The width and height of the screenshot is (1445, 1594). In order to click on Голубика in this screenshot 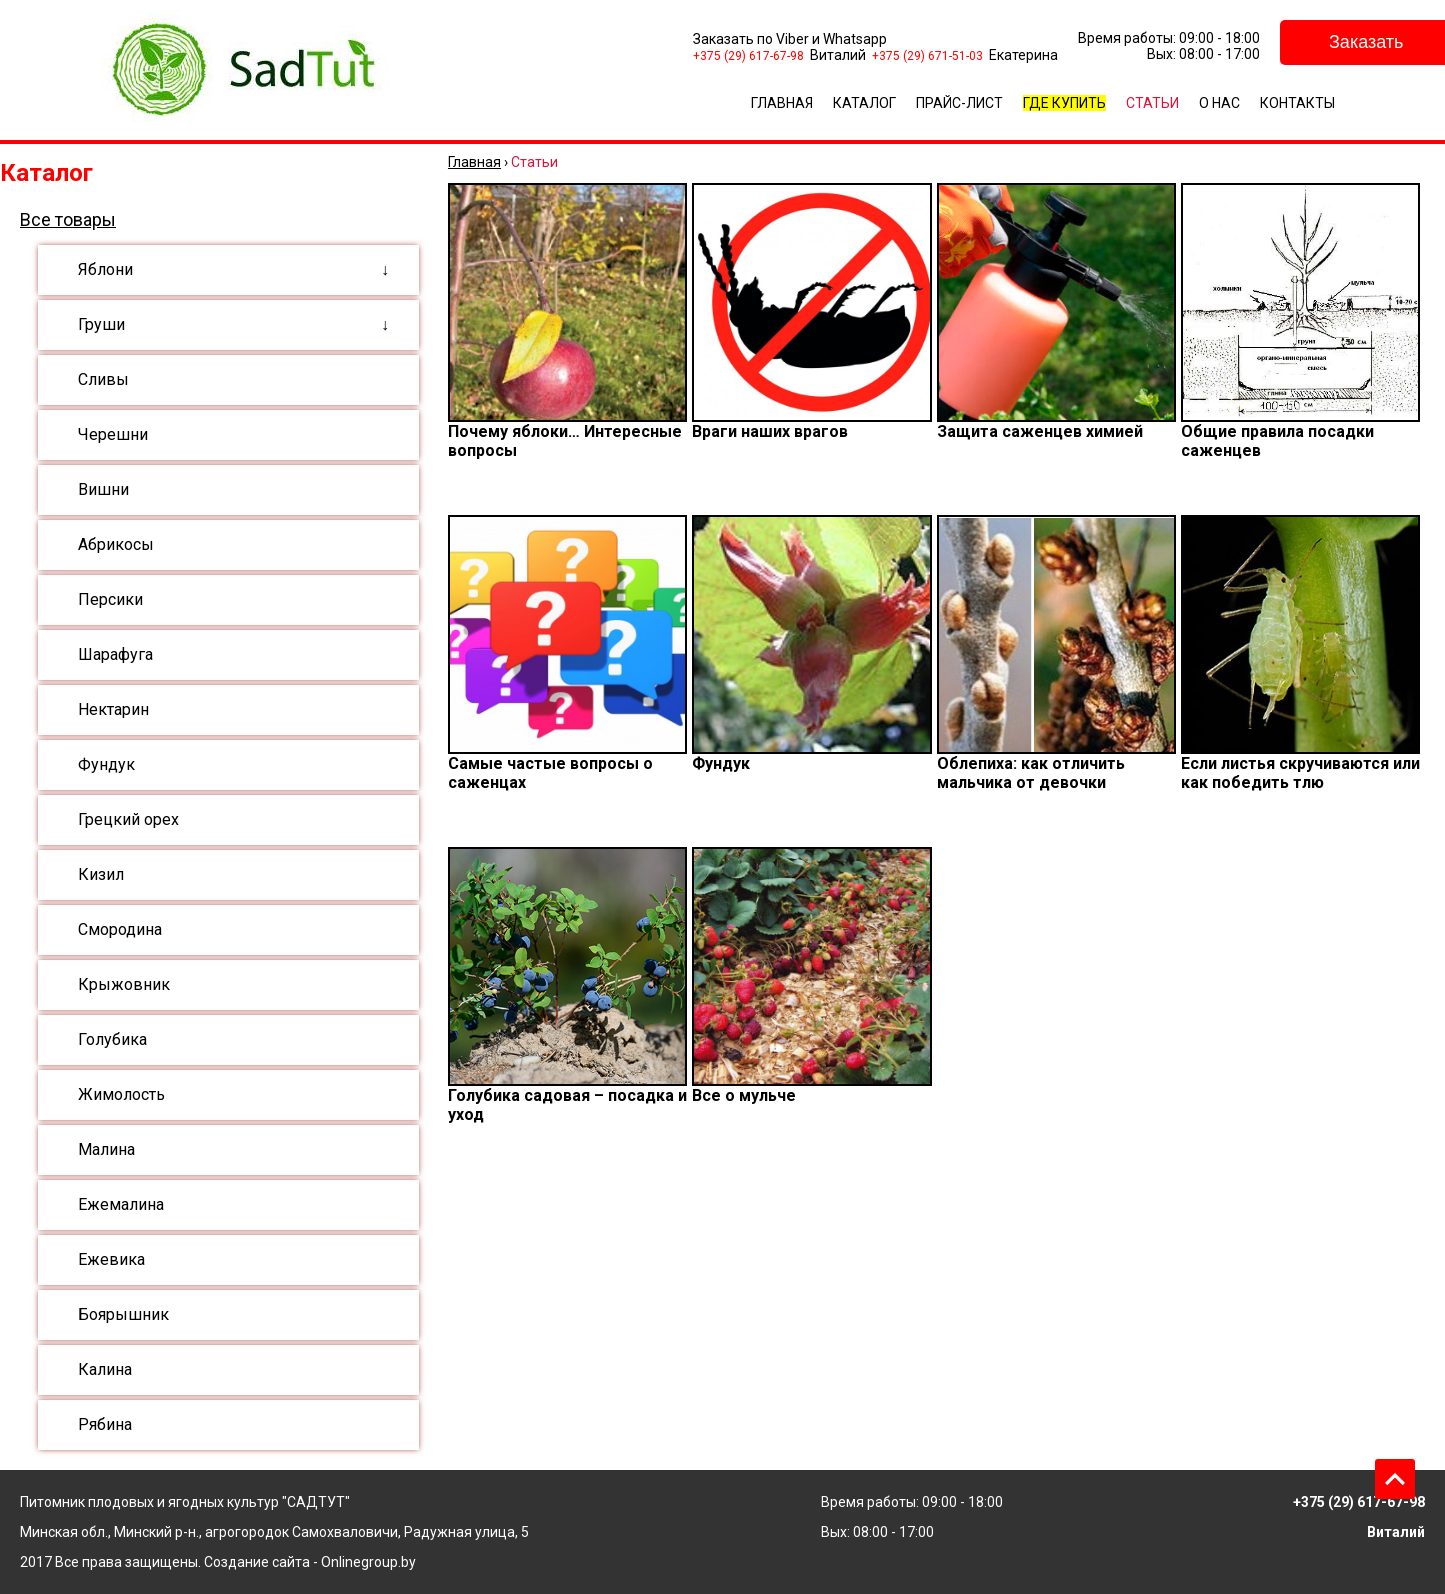, I will do `click(112, 1039)`.